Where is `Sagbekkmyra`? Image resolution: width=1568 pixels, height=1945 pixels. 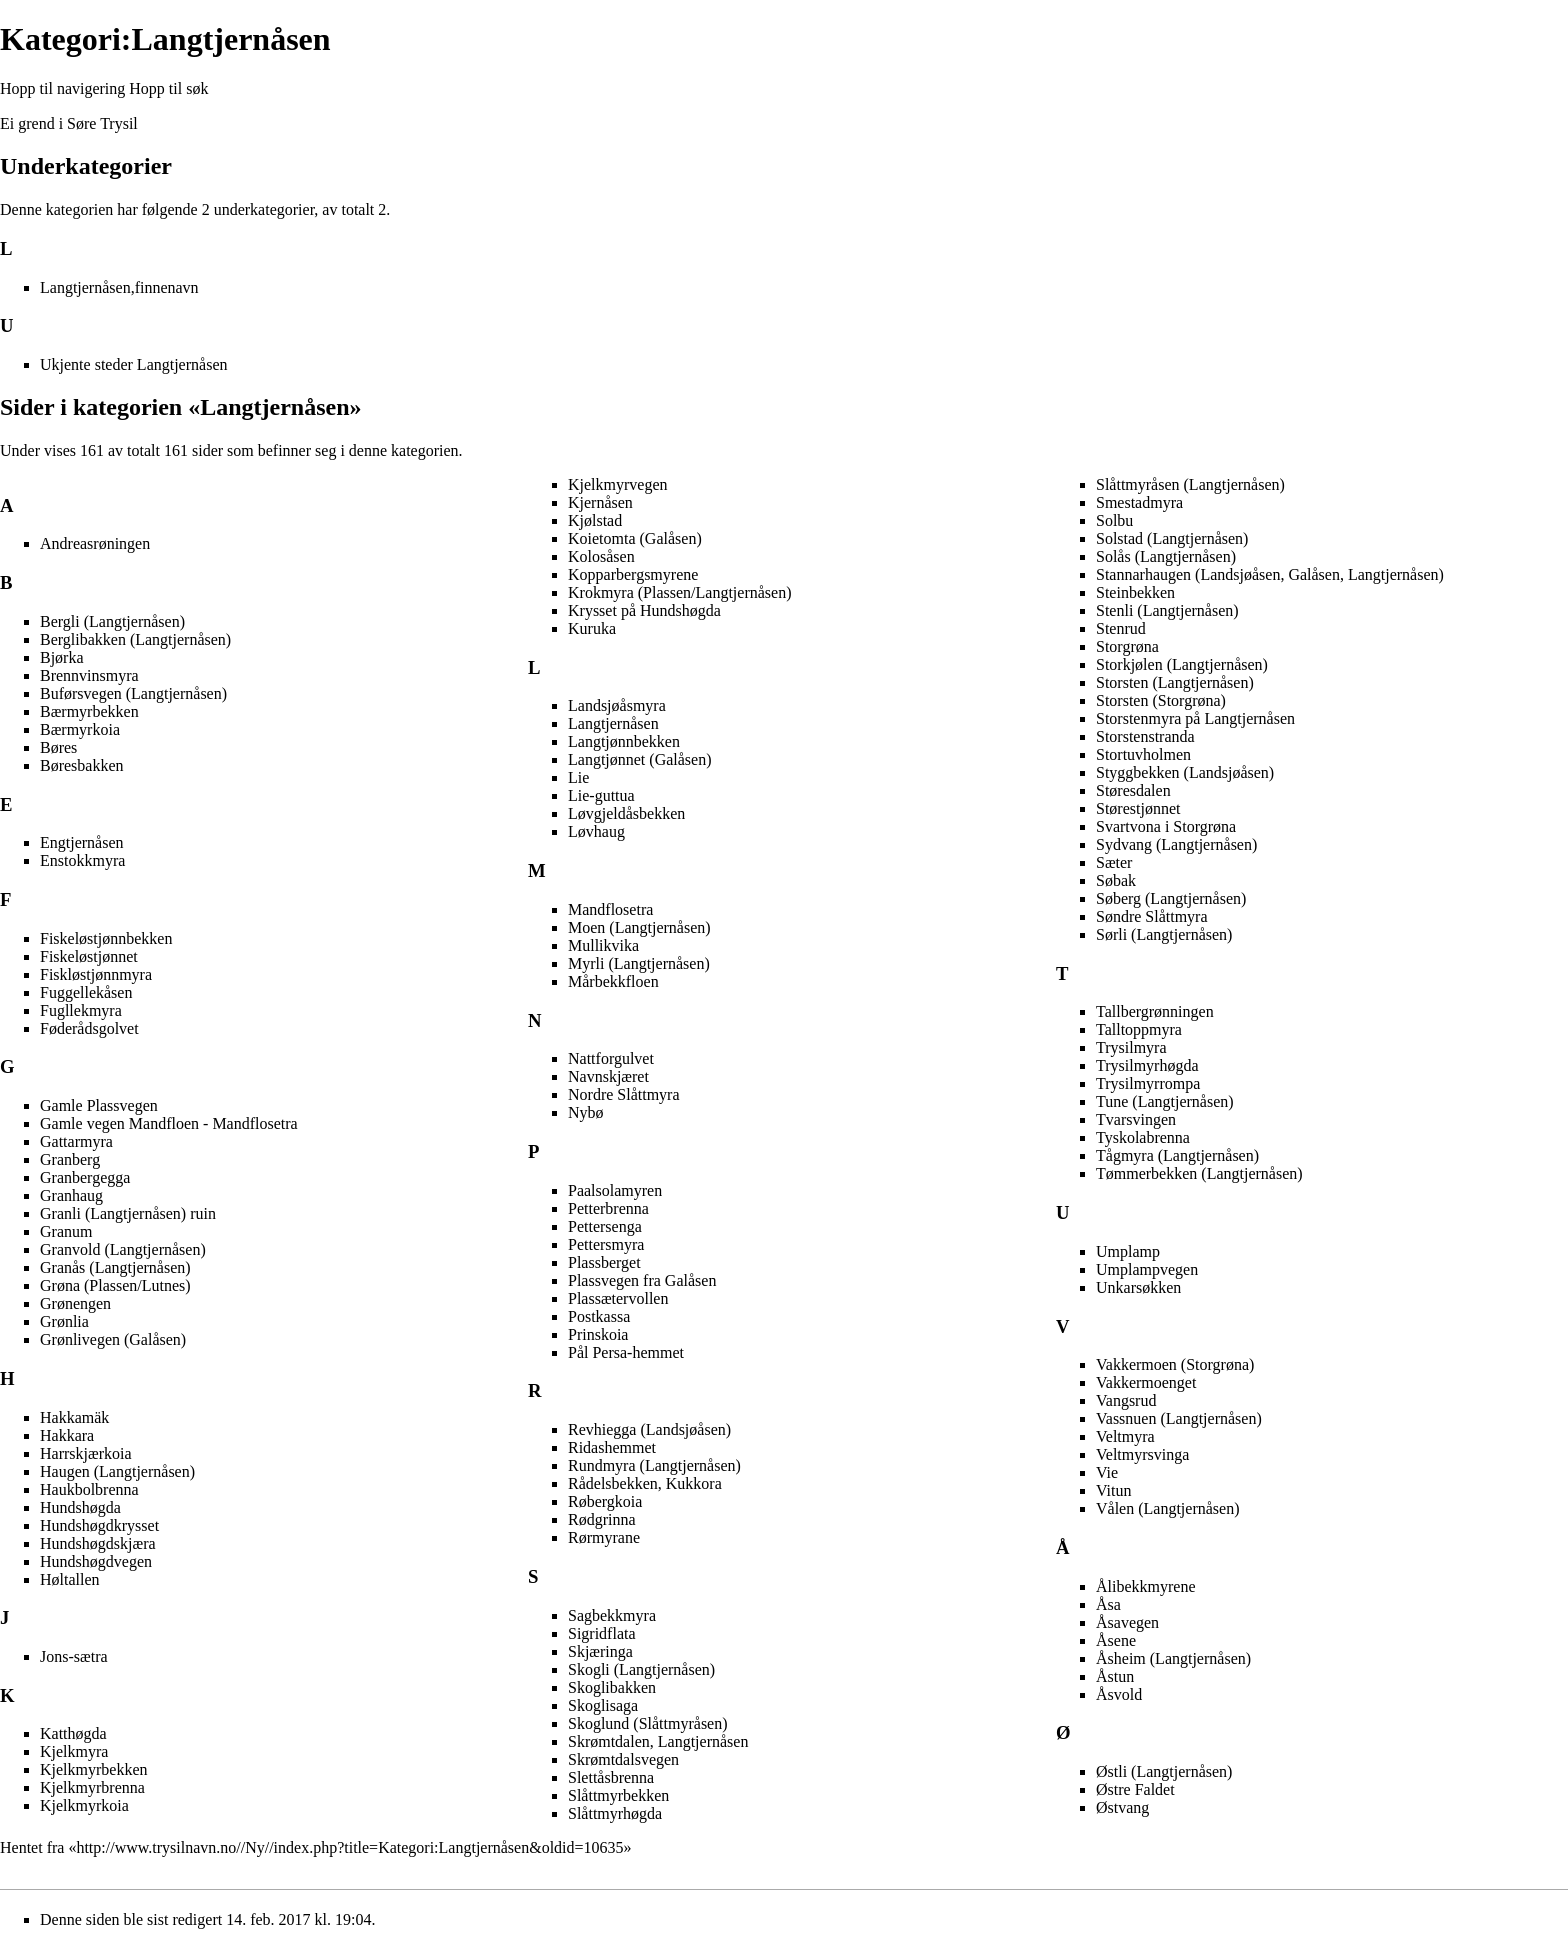 Sagbekkmyra is located at coordinates (612, 1615).